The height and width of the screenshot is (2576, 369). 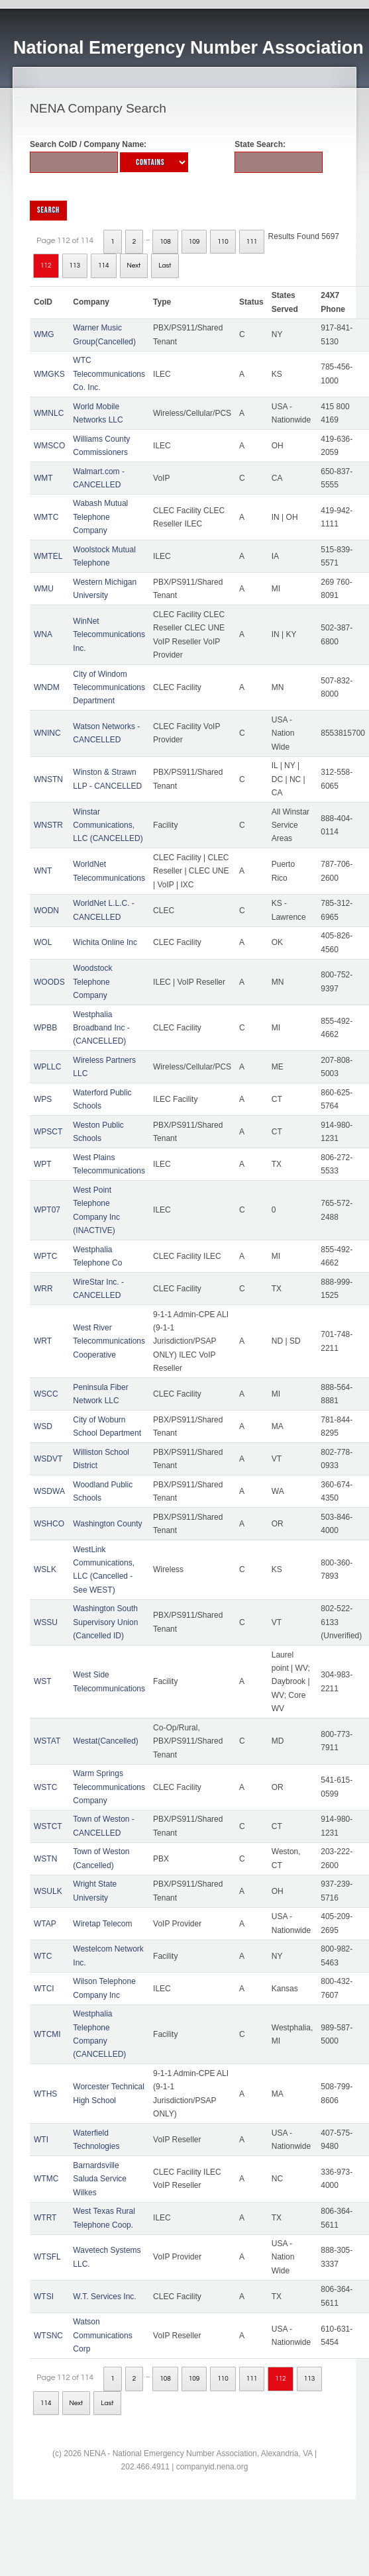 I want to click on WSLK, so click(x=45, y=1569).